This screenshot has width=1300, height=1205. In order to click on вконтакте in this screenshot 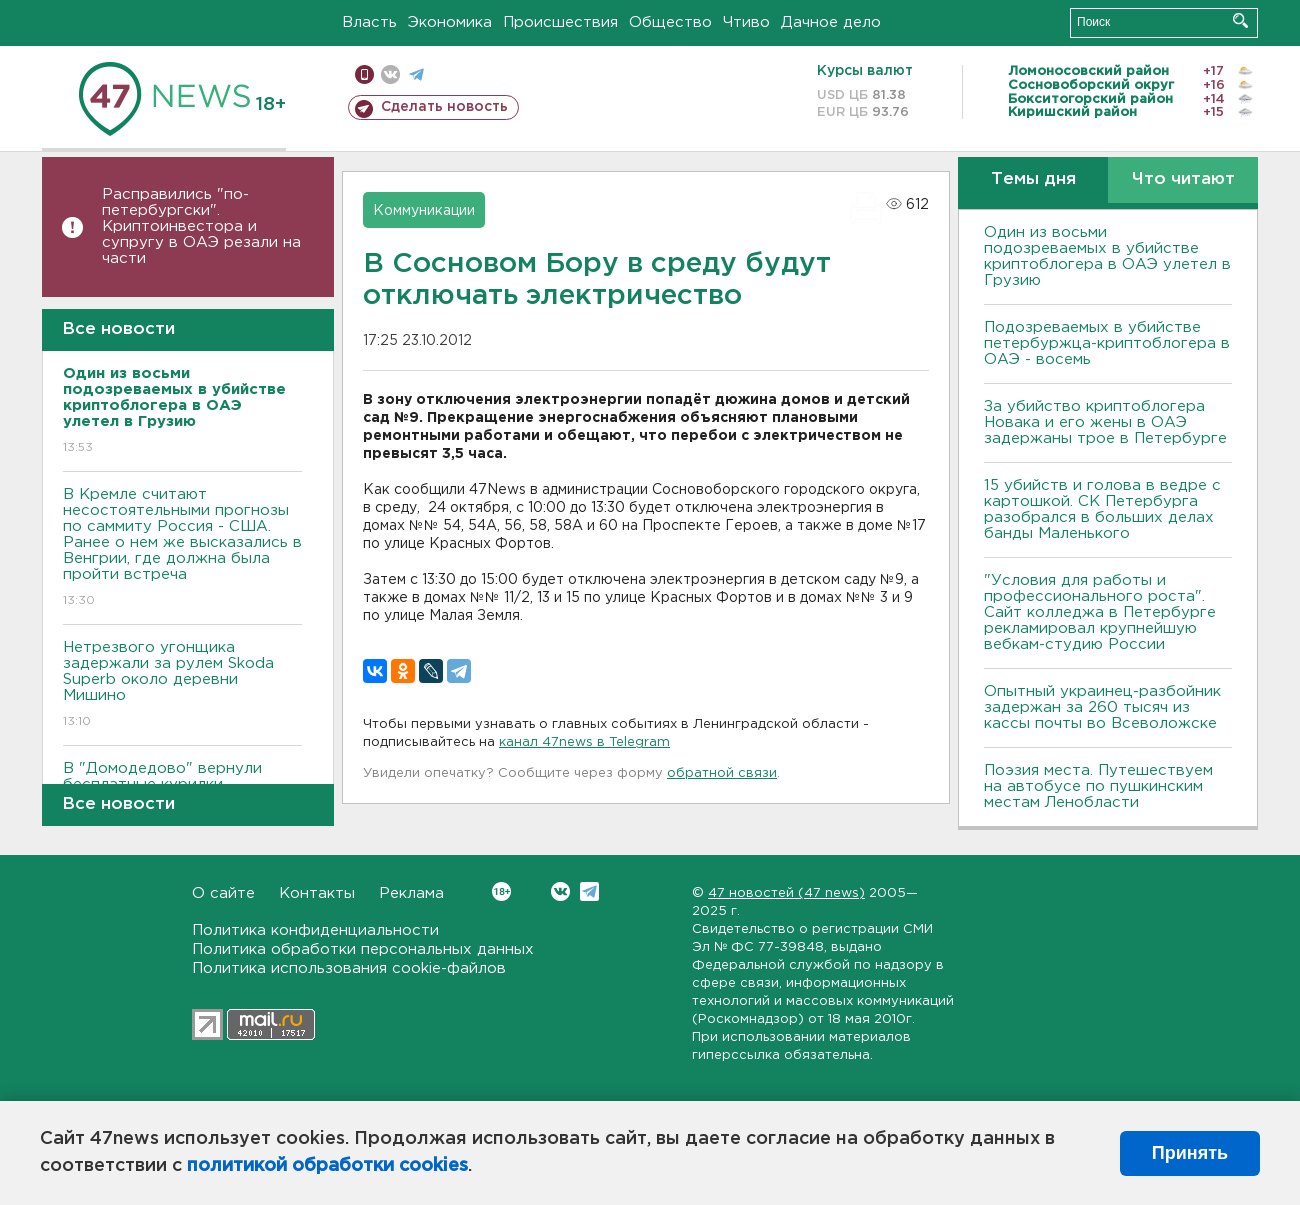, I will do `click(390, 74)`.